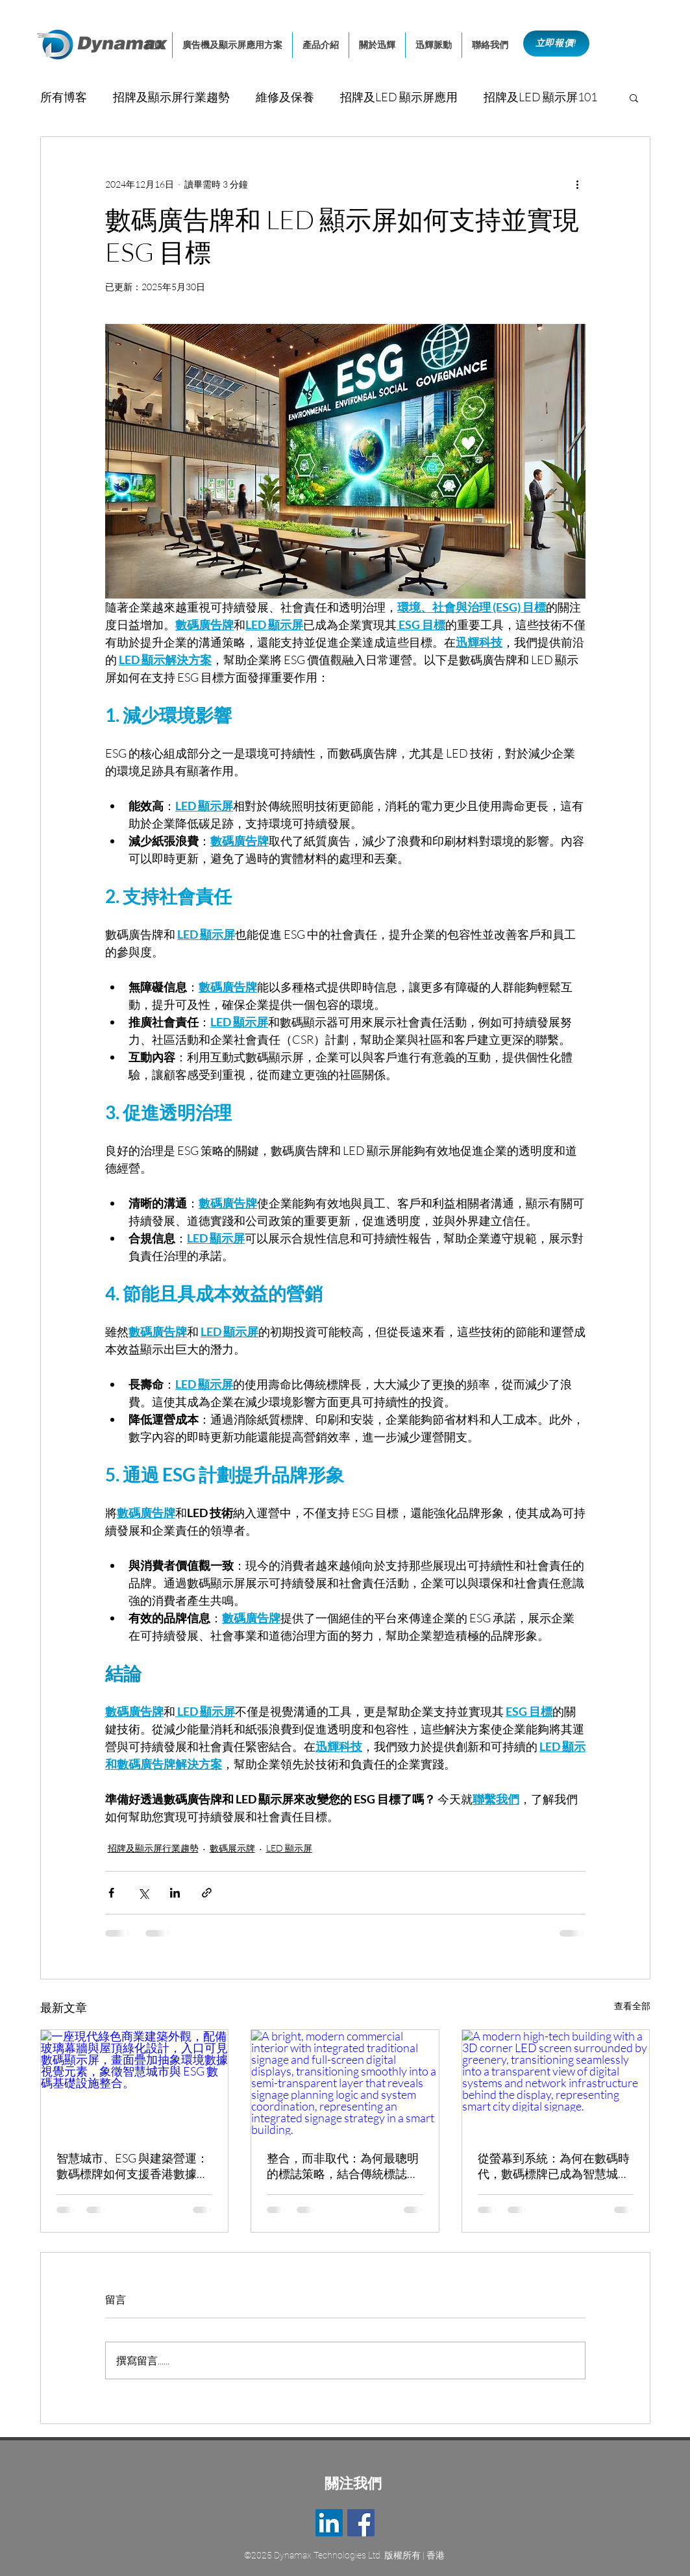 This screenshot has height=2576, width=690. I want to click on [button], so click(634, 97).